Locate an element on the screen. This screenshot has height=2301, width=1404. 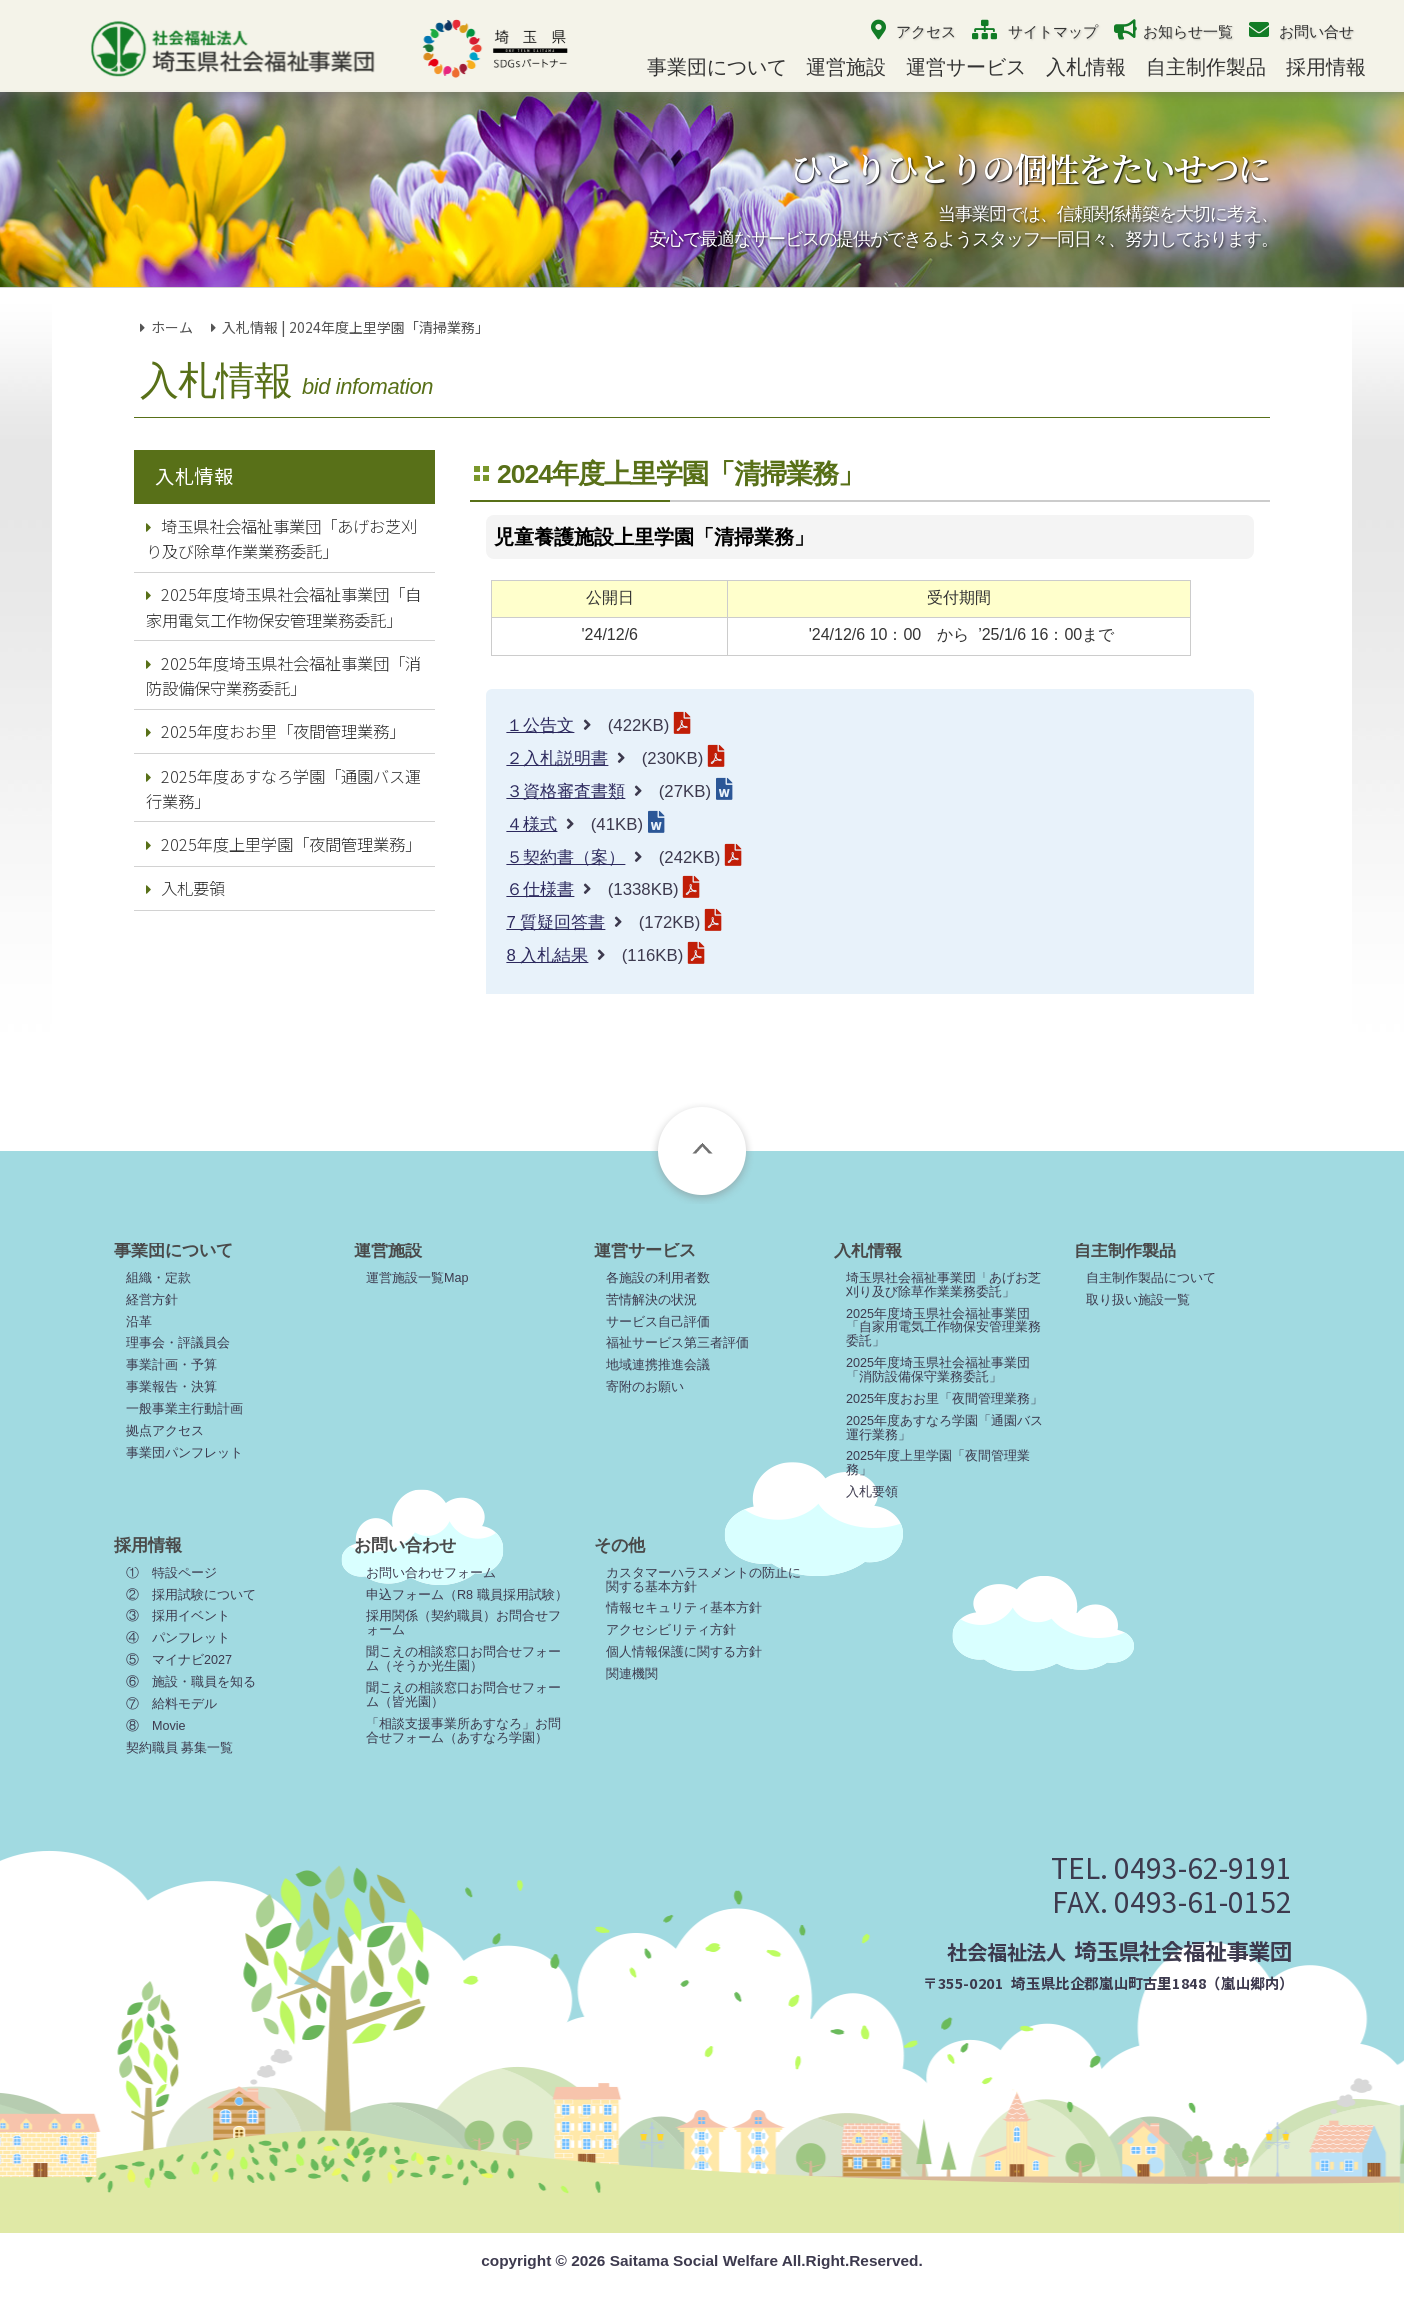
⑤ マイナビ2027 is located at coordinates (179, 1660).